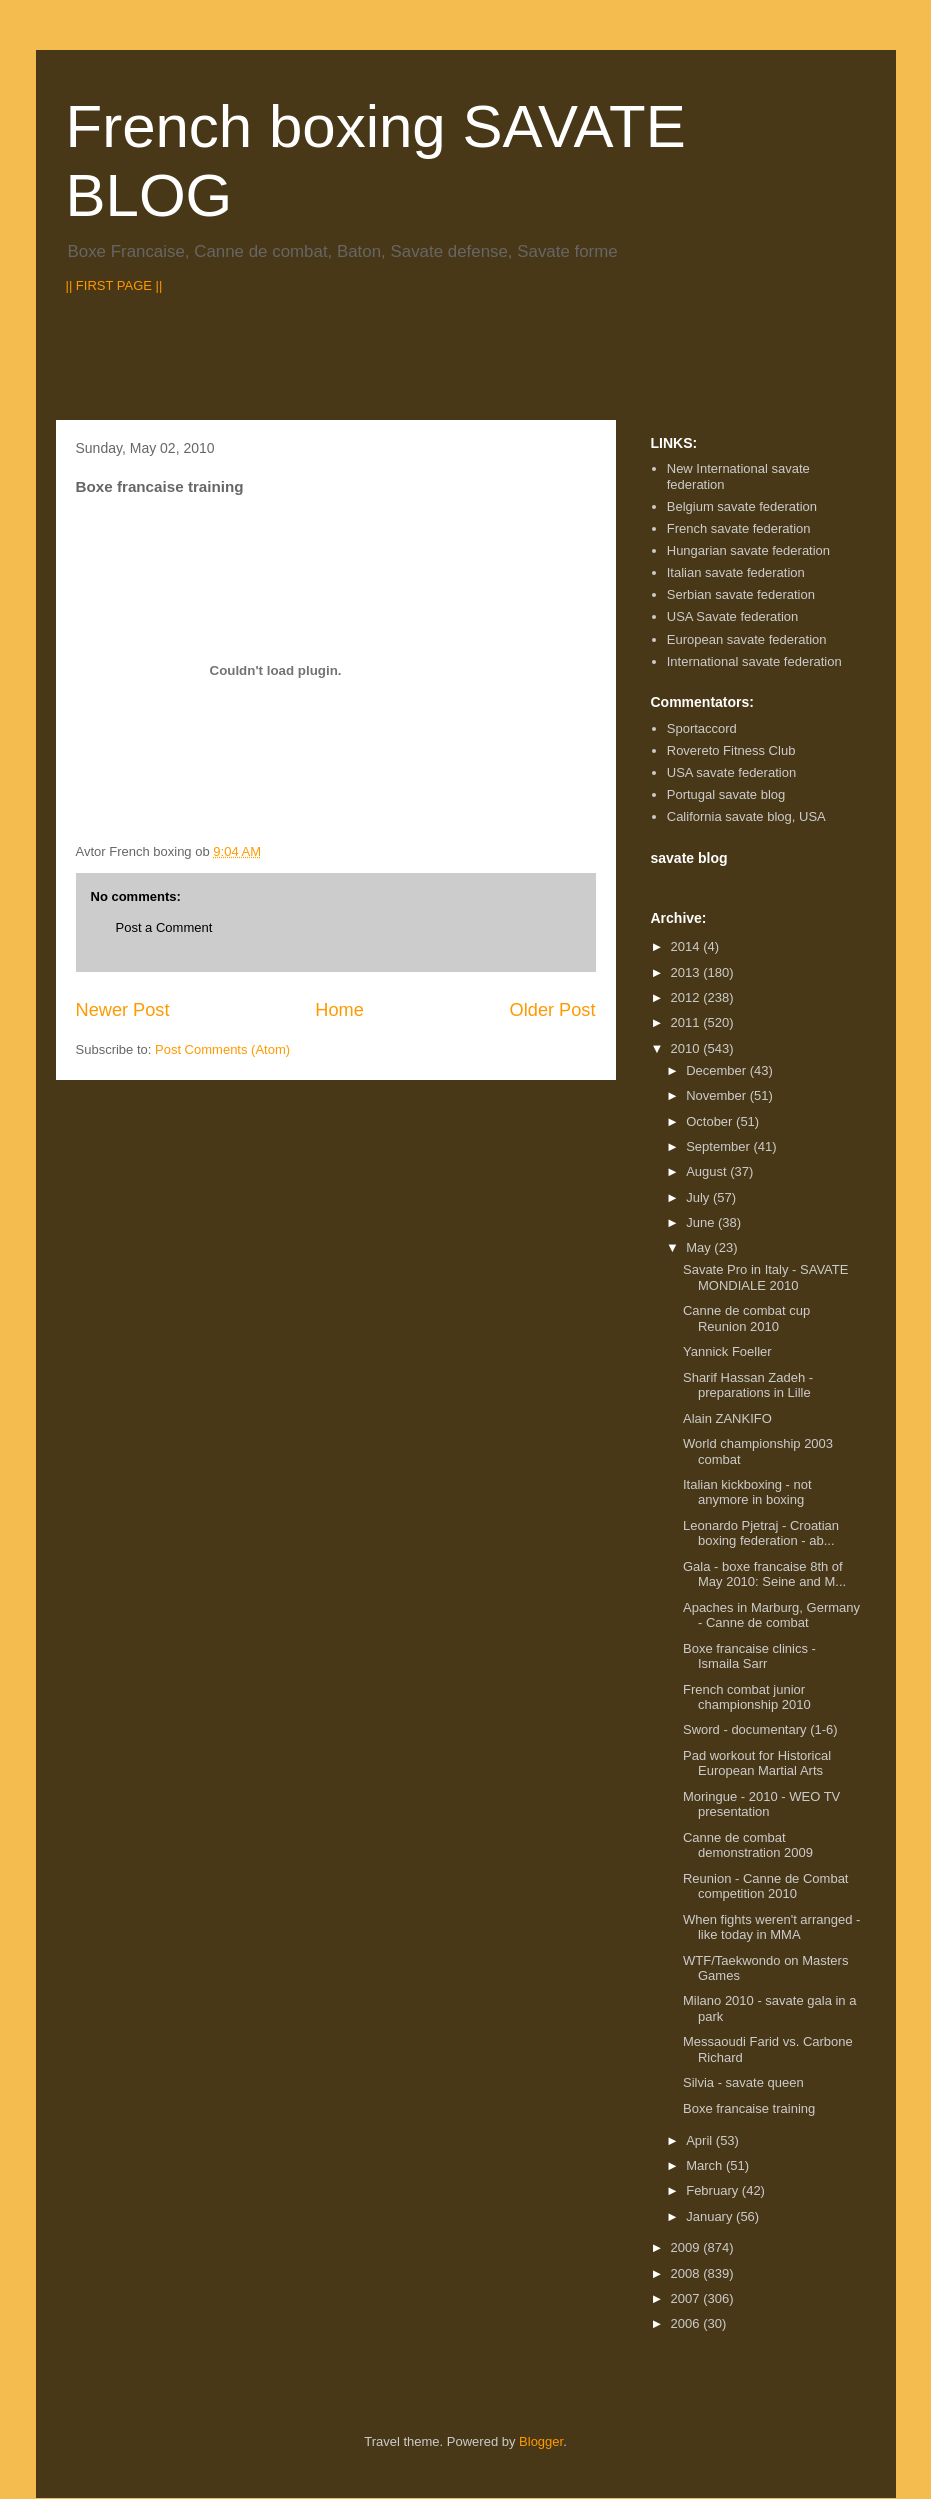 This screenshot has height=2499, width=931. What do you see at coordinates (764, 1574) in the screenshot?
I see `Gala - boxe francaise 8th of May 2010: Seine and M...` at bounding box center [764, 1574].